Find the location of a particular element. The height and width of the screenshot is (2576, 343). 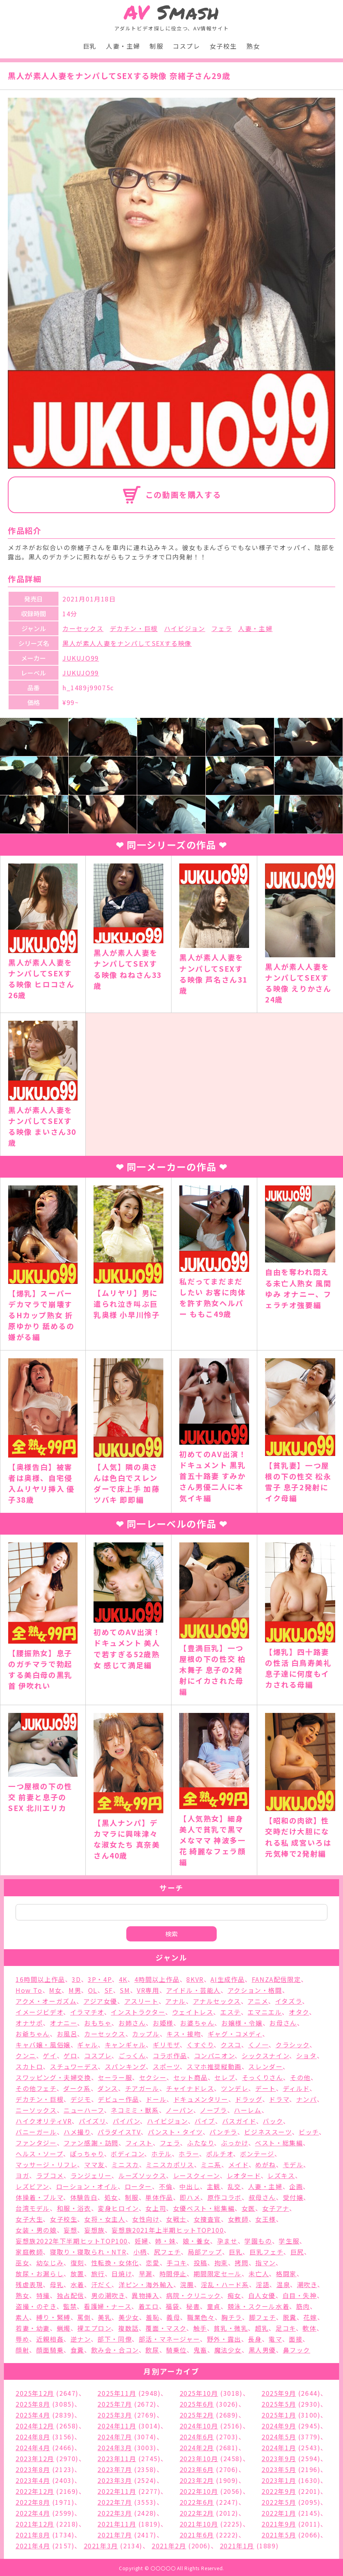

コラボ作品 is located at coordinates (170, 2055).